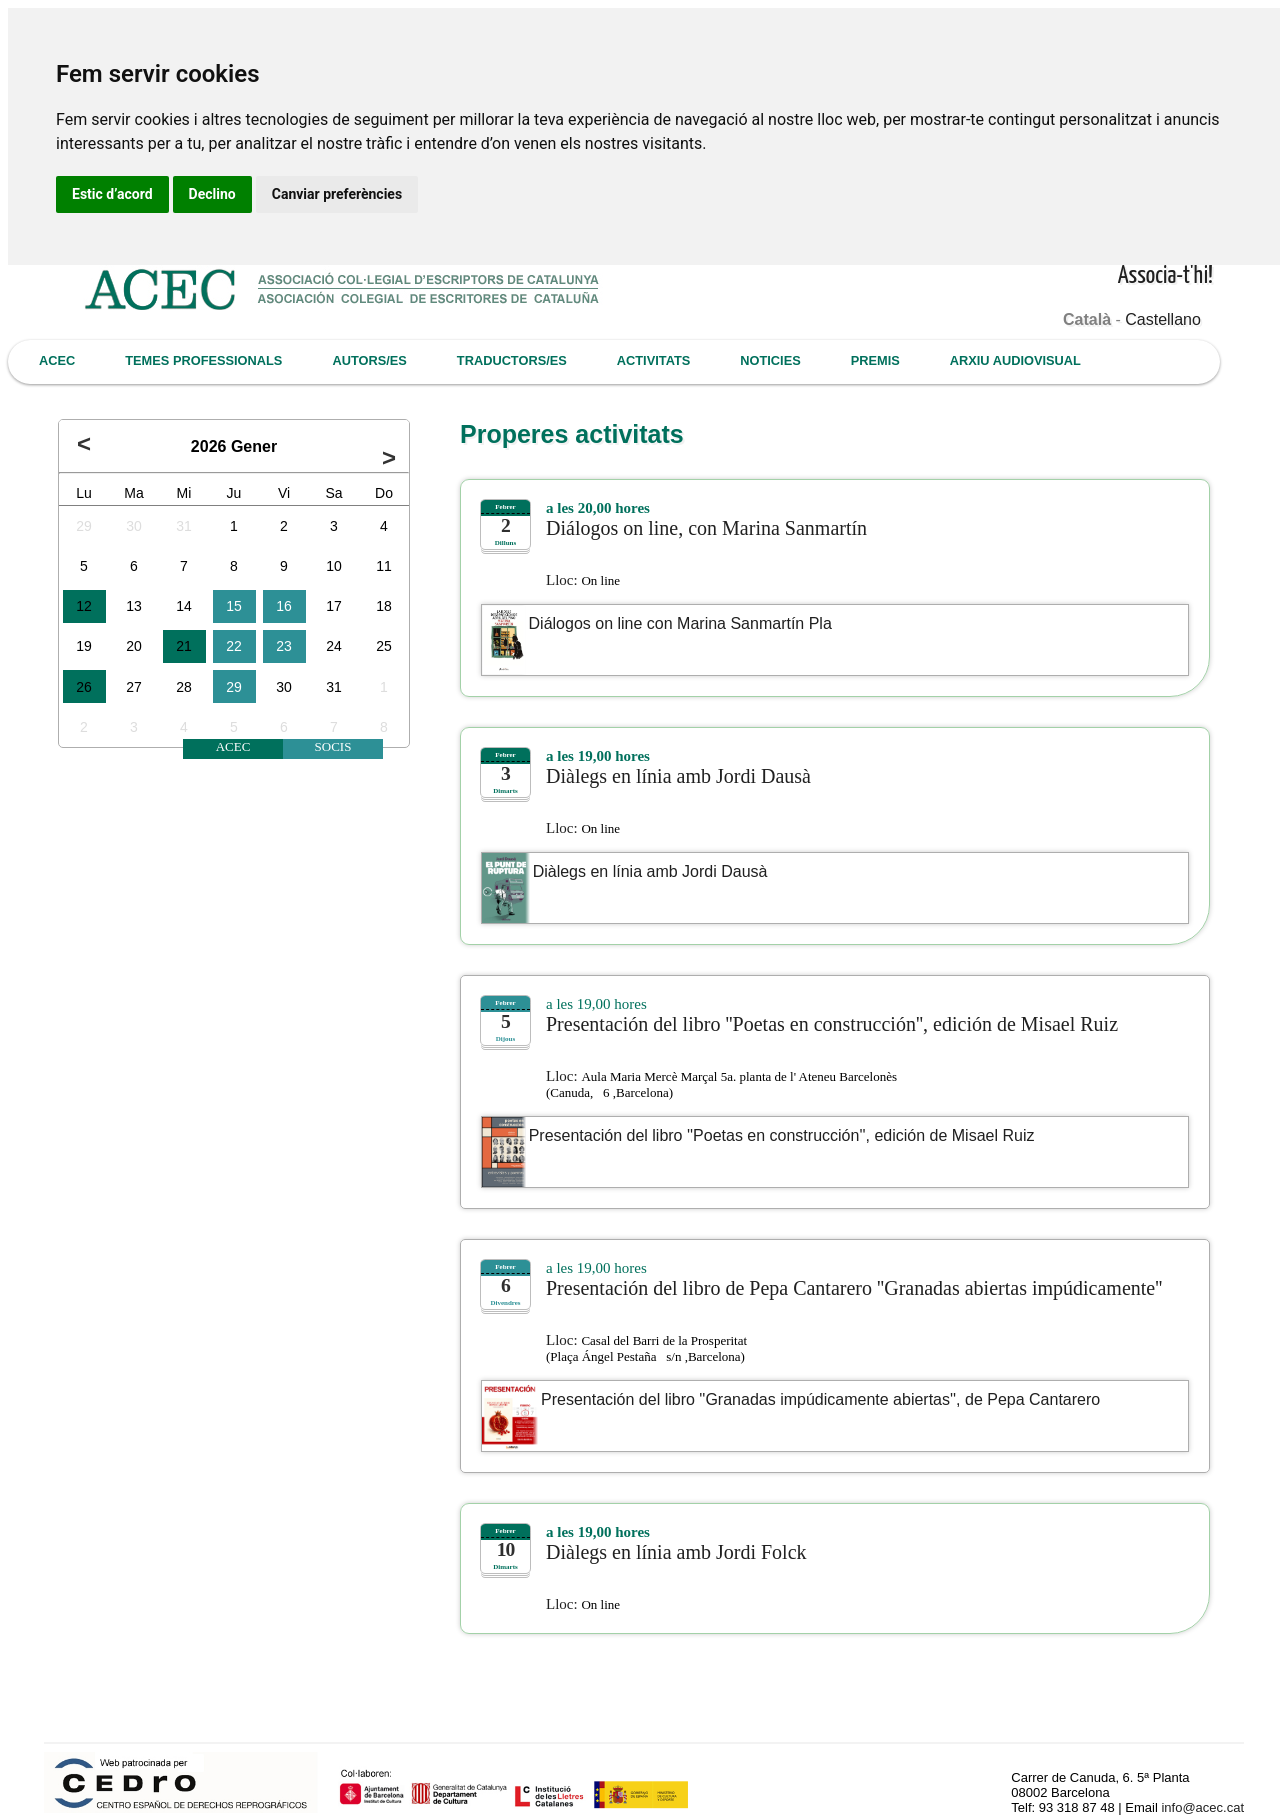  What do you see at coordinates (84, 526) in the screenshot?
I see `29` at bounding box center [84, 526].